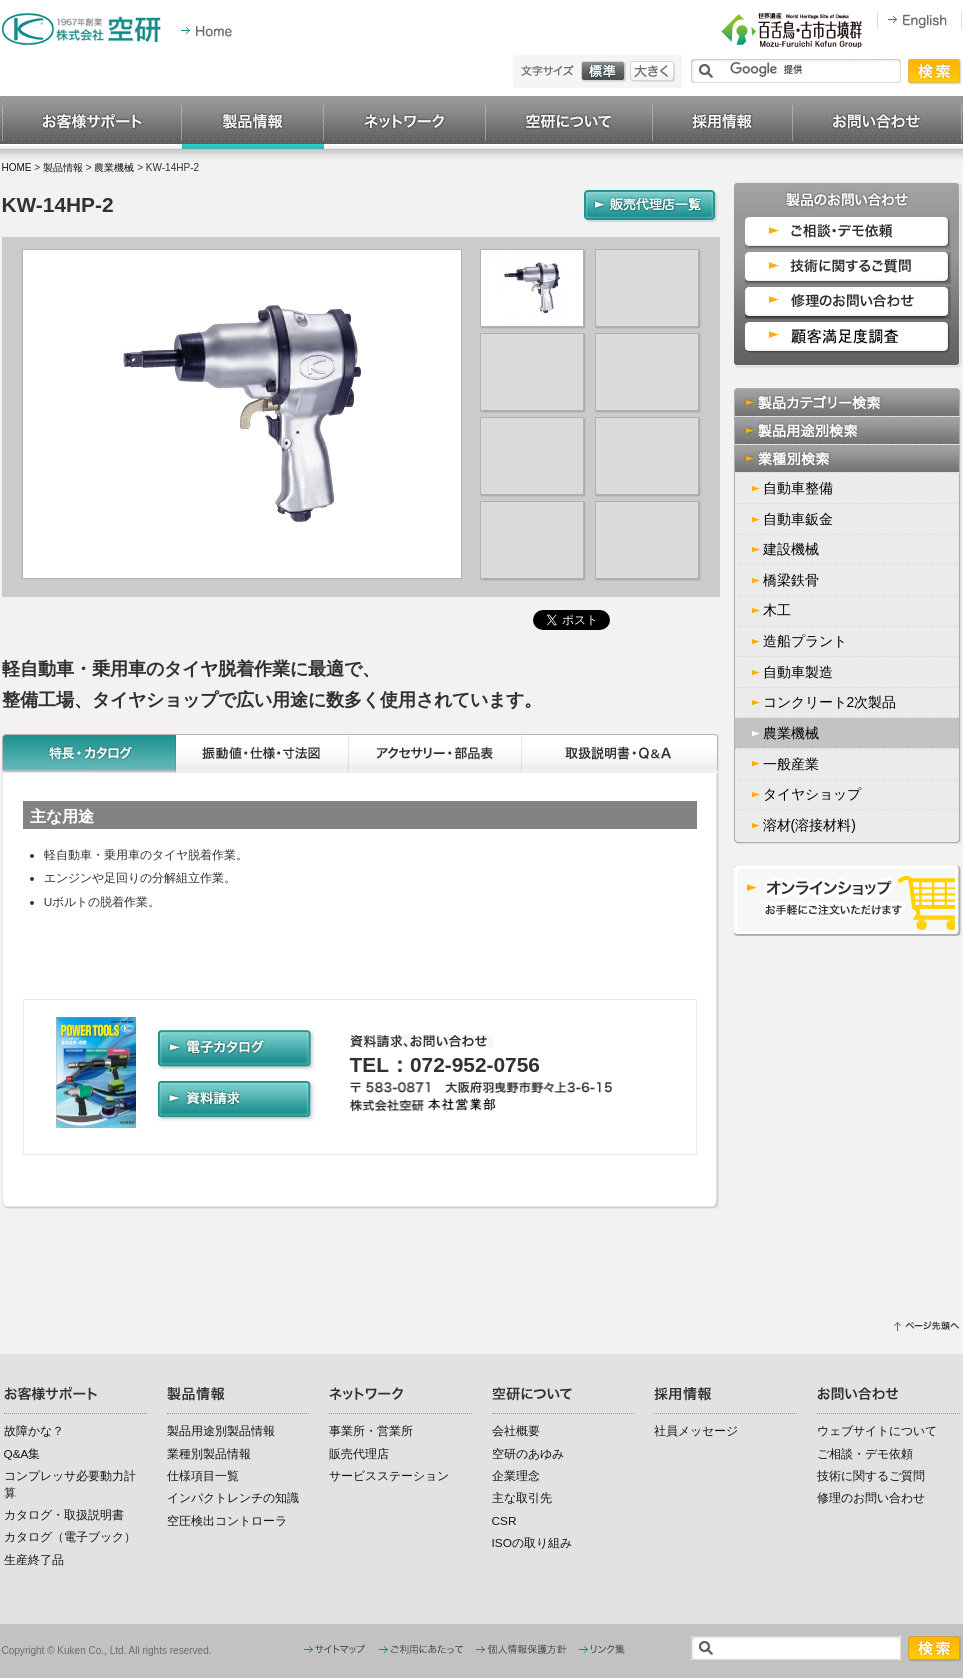 Image resolution: width=963 pixels, height=1678 pixels. Describe the element at coordinates (569, 123) in the screenshot. I see `空研について` at that location.